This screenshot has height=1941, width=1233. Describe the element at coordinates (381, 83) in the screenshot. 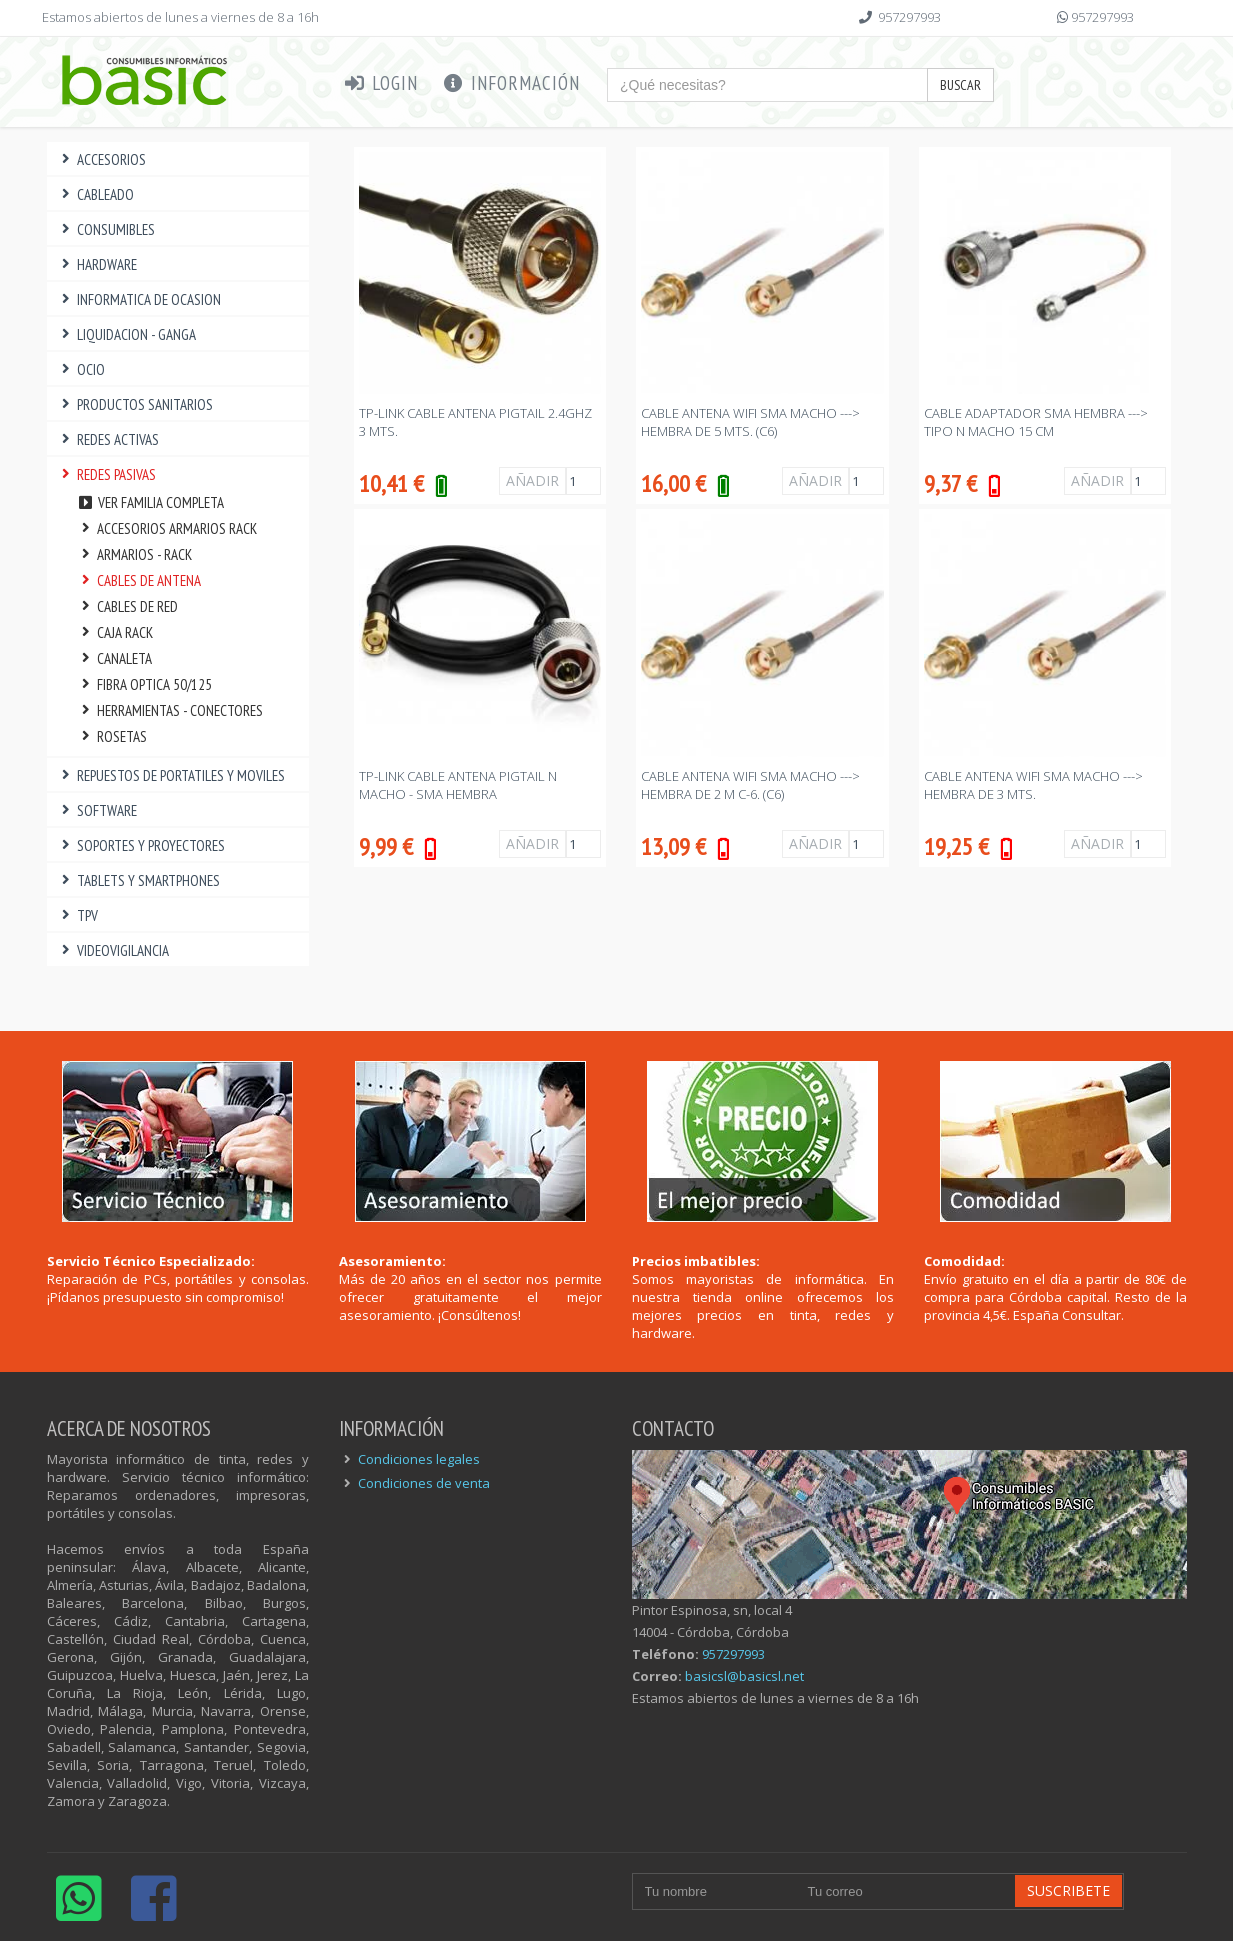

I see `Login` at that location.